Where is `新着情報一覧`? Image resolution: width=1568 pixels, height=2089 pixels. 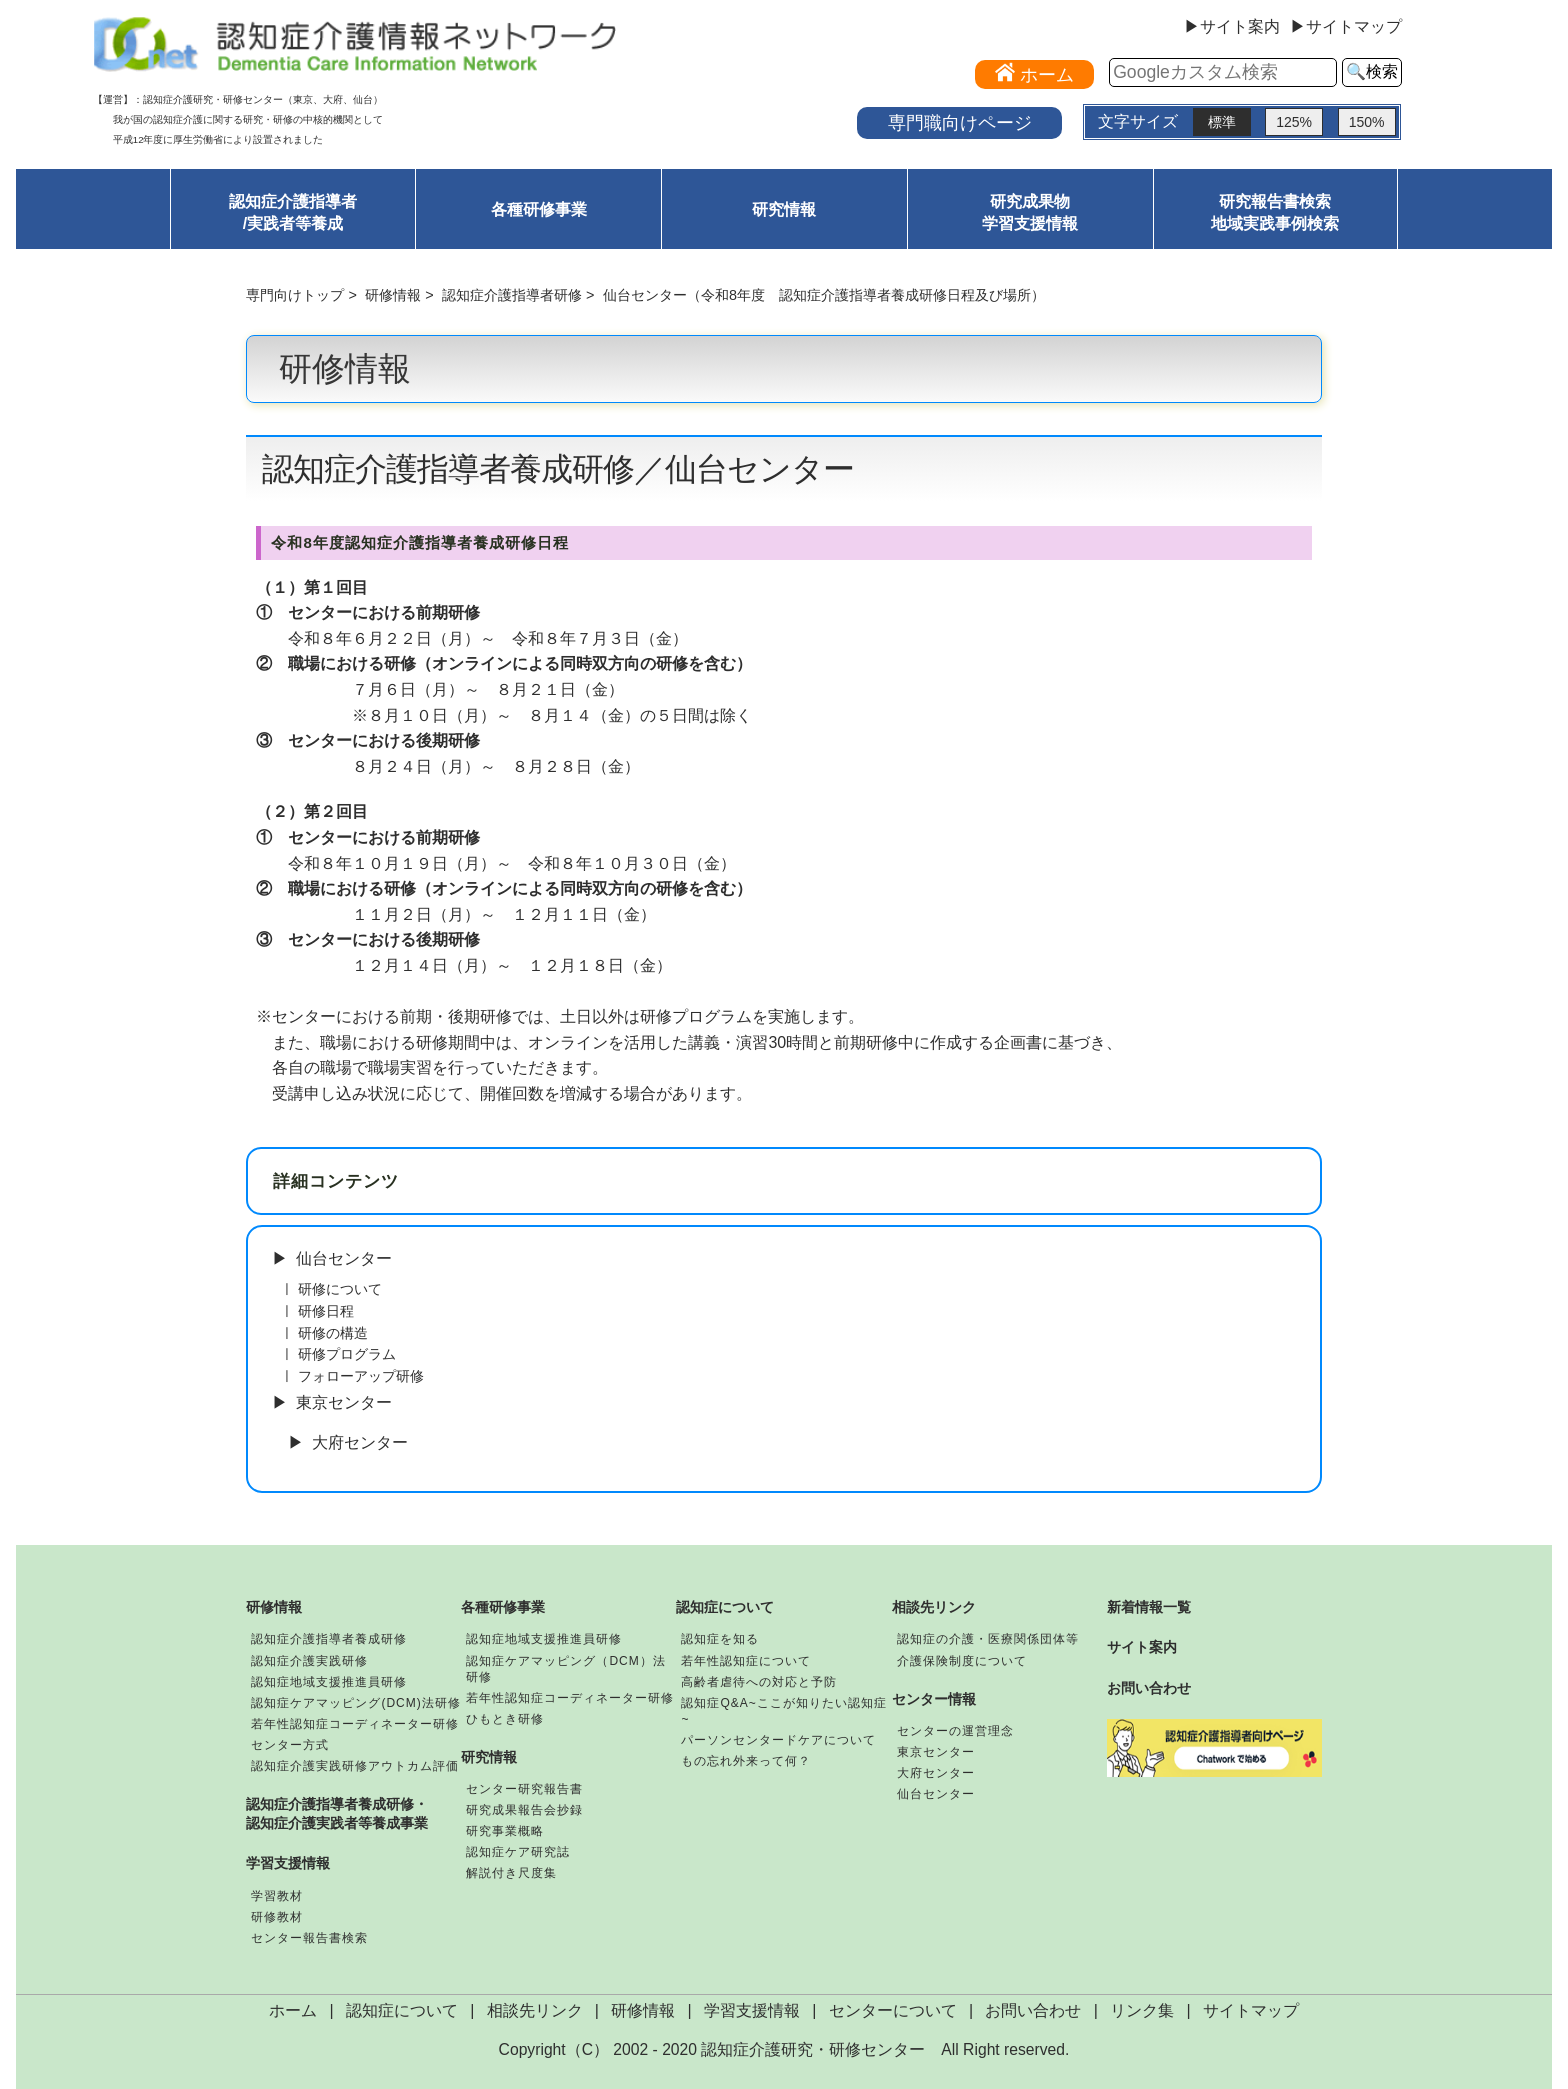
新着情報一覧 is located at coordinates (1149, 1607).